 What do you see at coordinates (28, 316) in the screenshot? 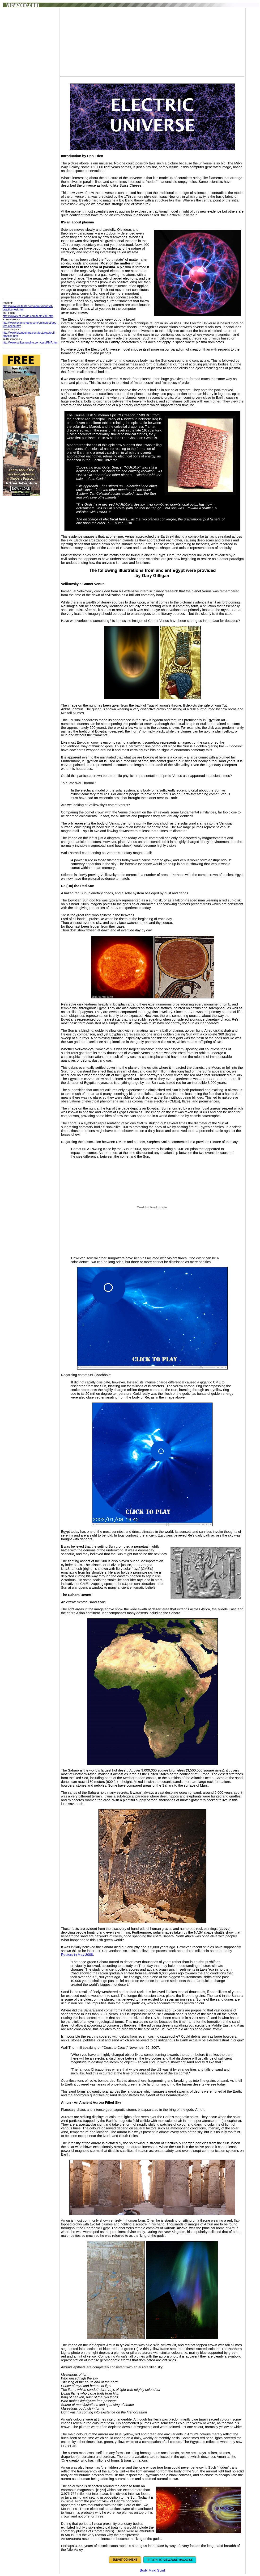
I see `http://www.test-inside.com/test/GRE.htm` at bounding box center [28, 316].